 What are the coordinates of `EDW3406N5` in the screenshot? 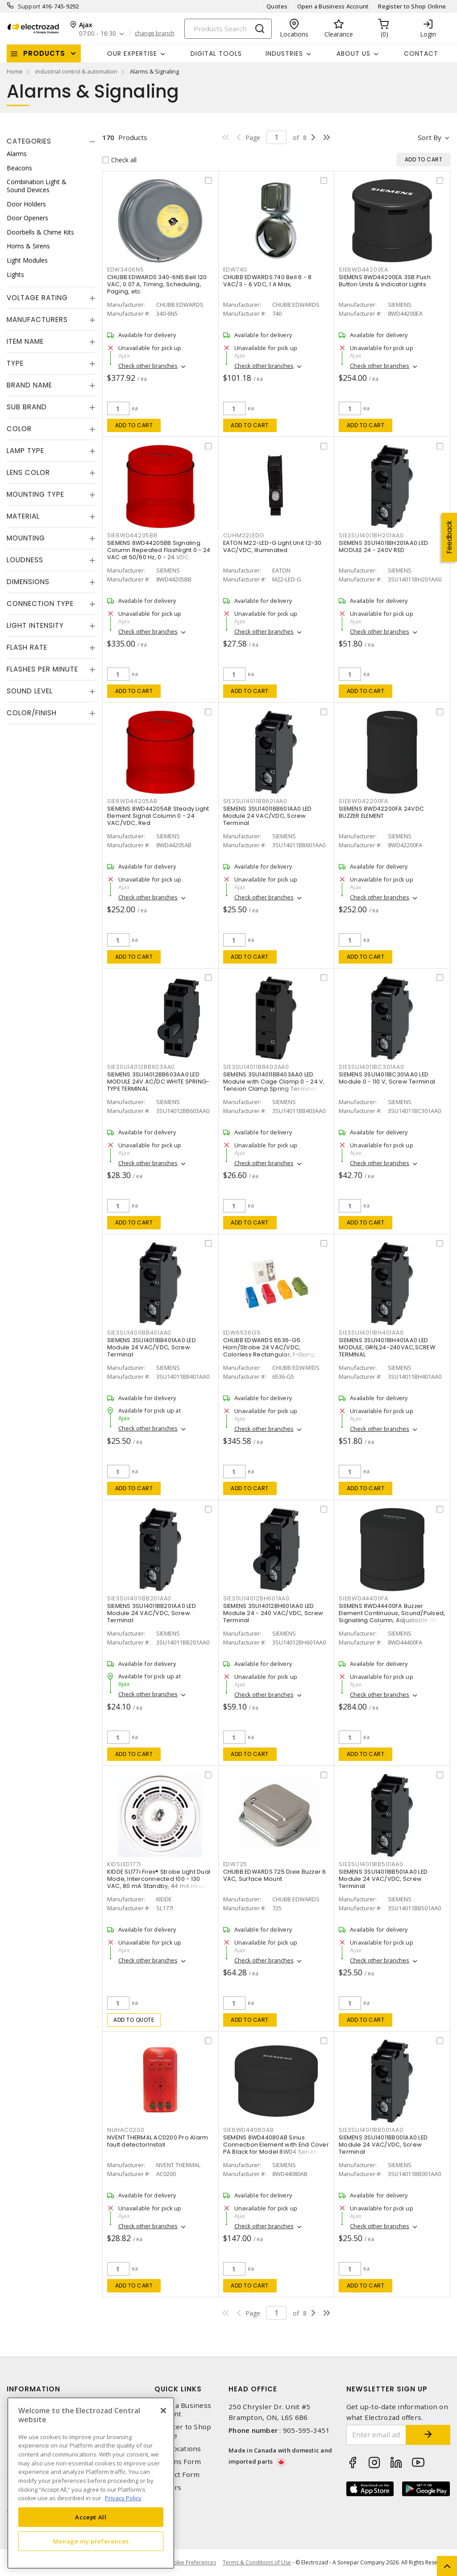 It's located at (125, 269).